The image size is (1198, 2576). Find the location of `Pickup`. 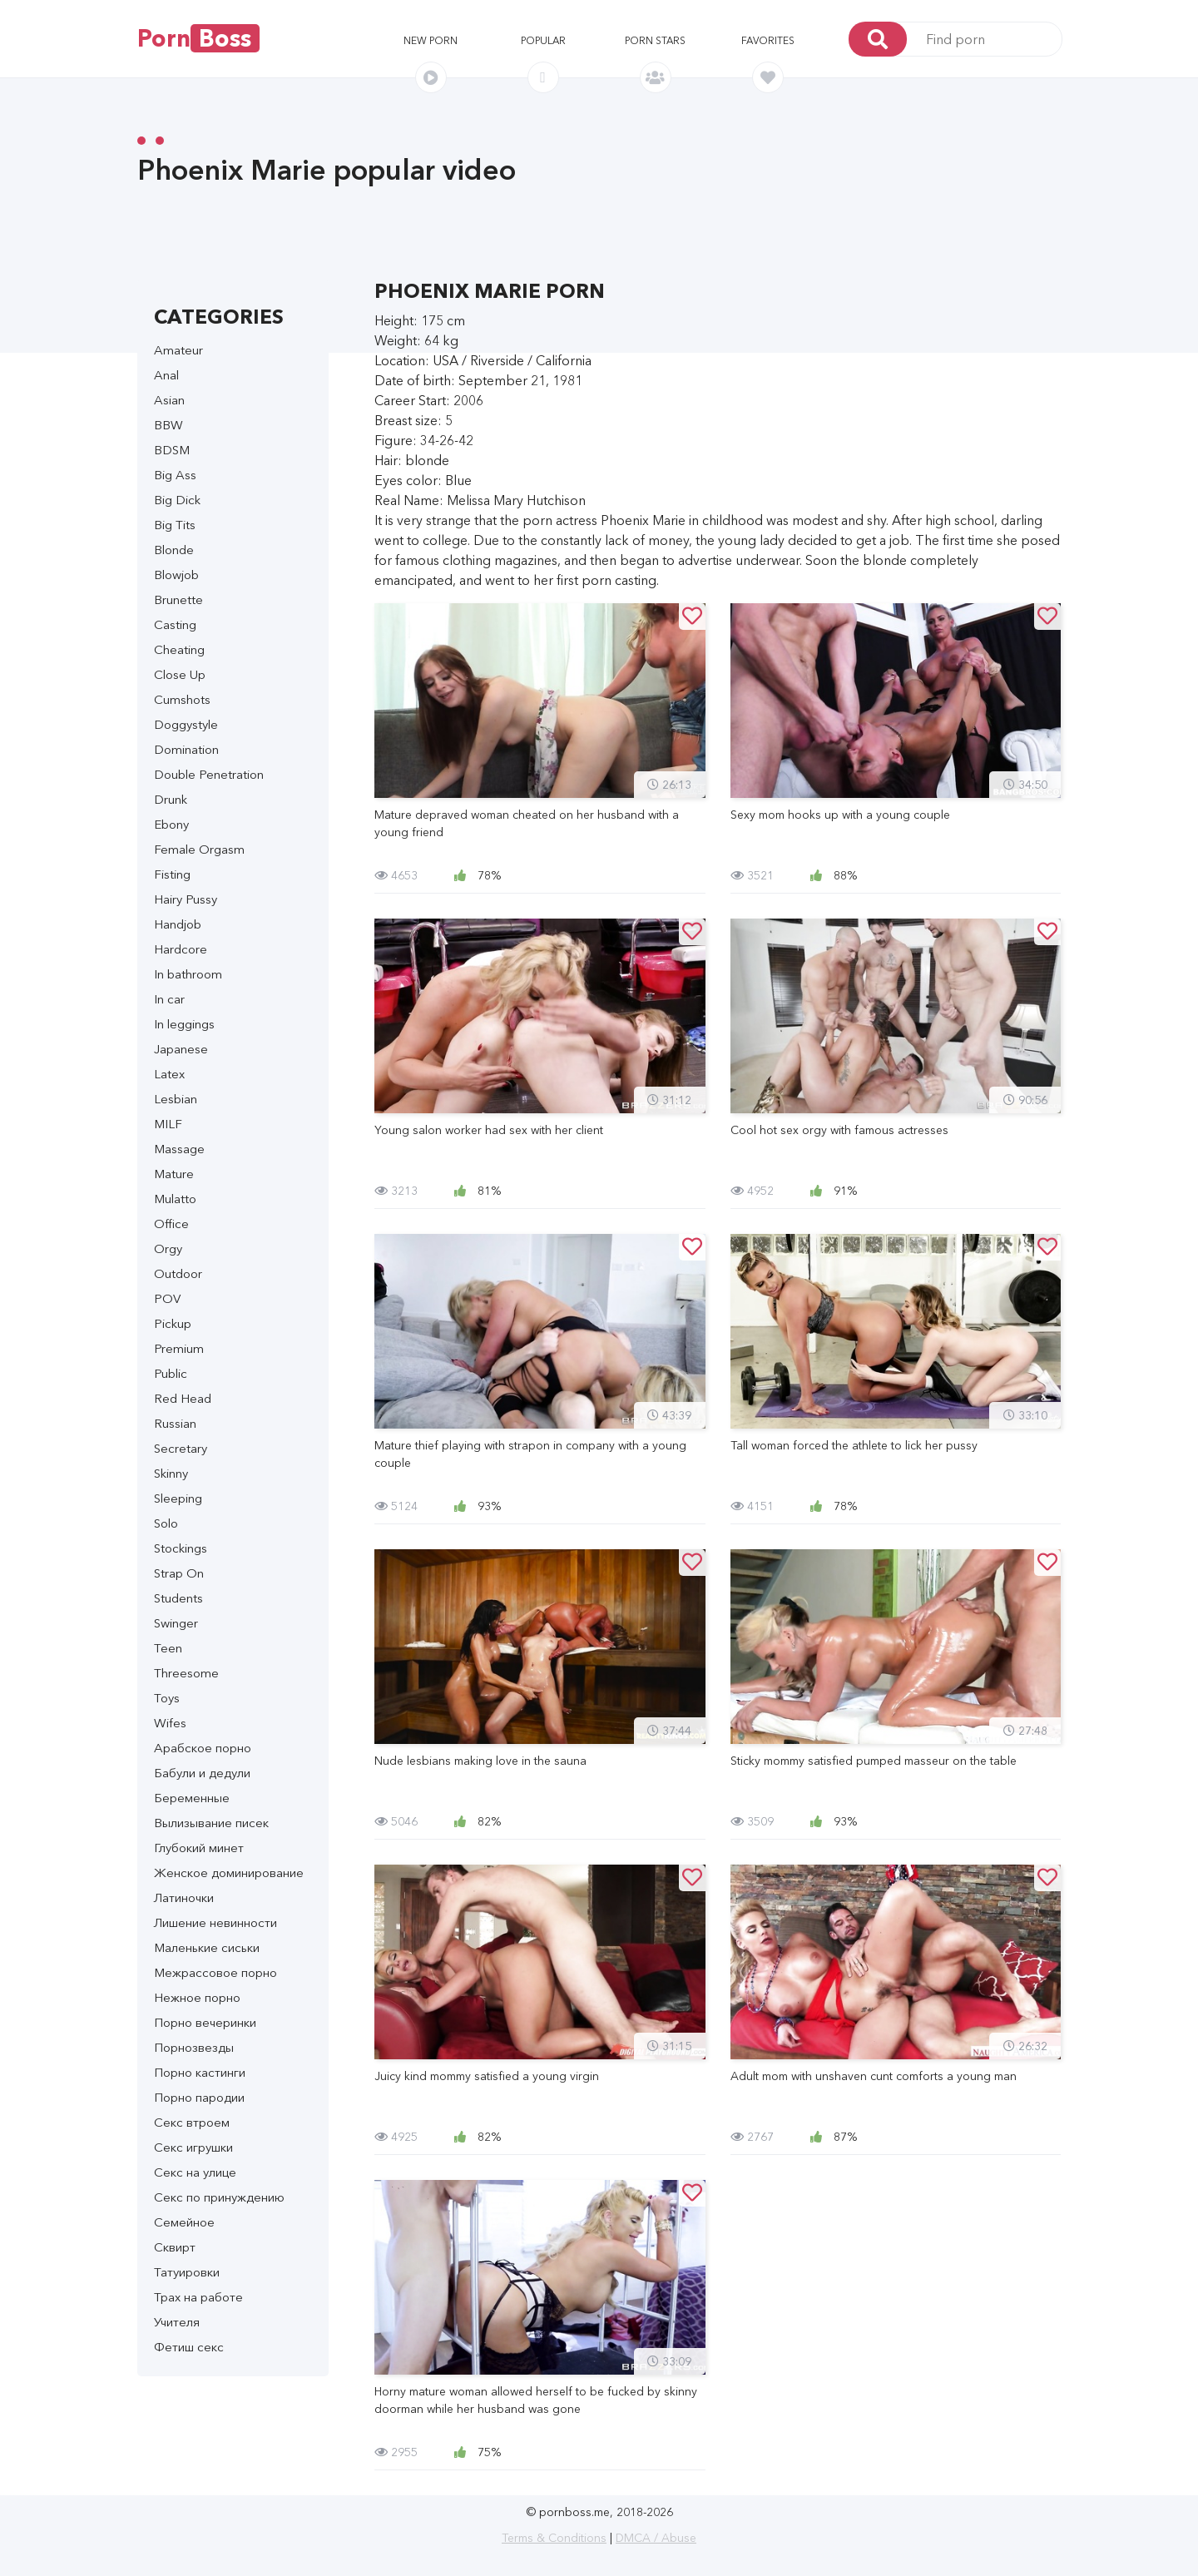

Pickup is located at coordinates (172, 1323).